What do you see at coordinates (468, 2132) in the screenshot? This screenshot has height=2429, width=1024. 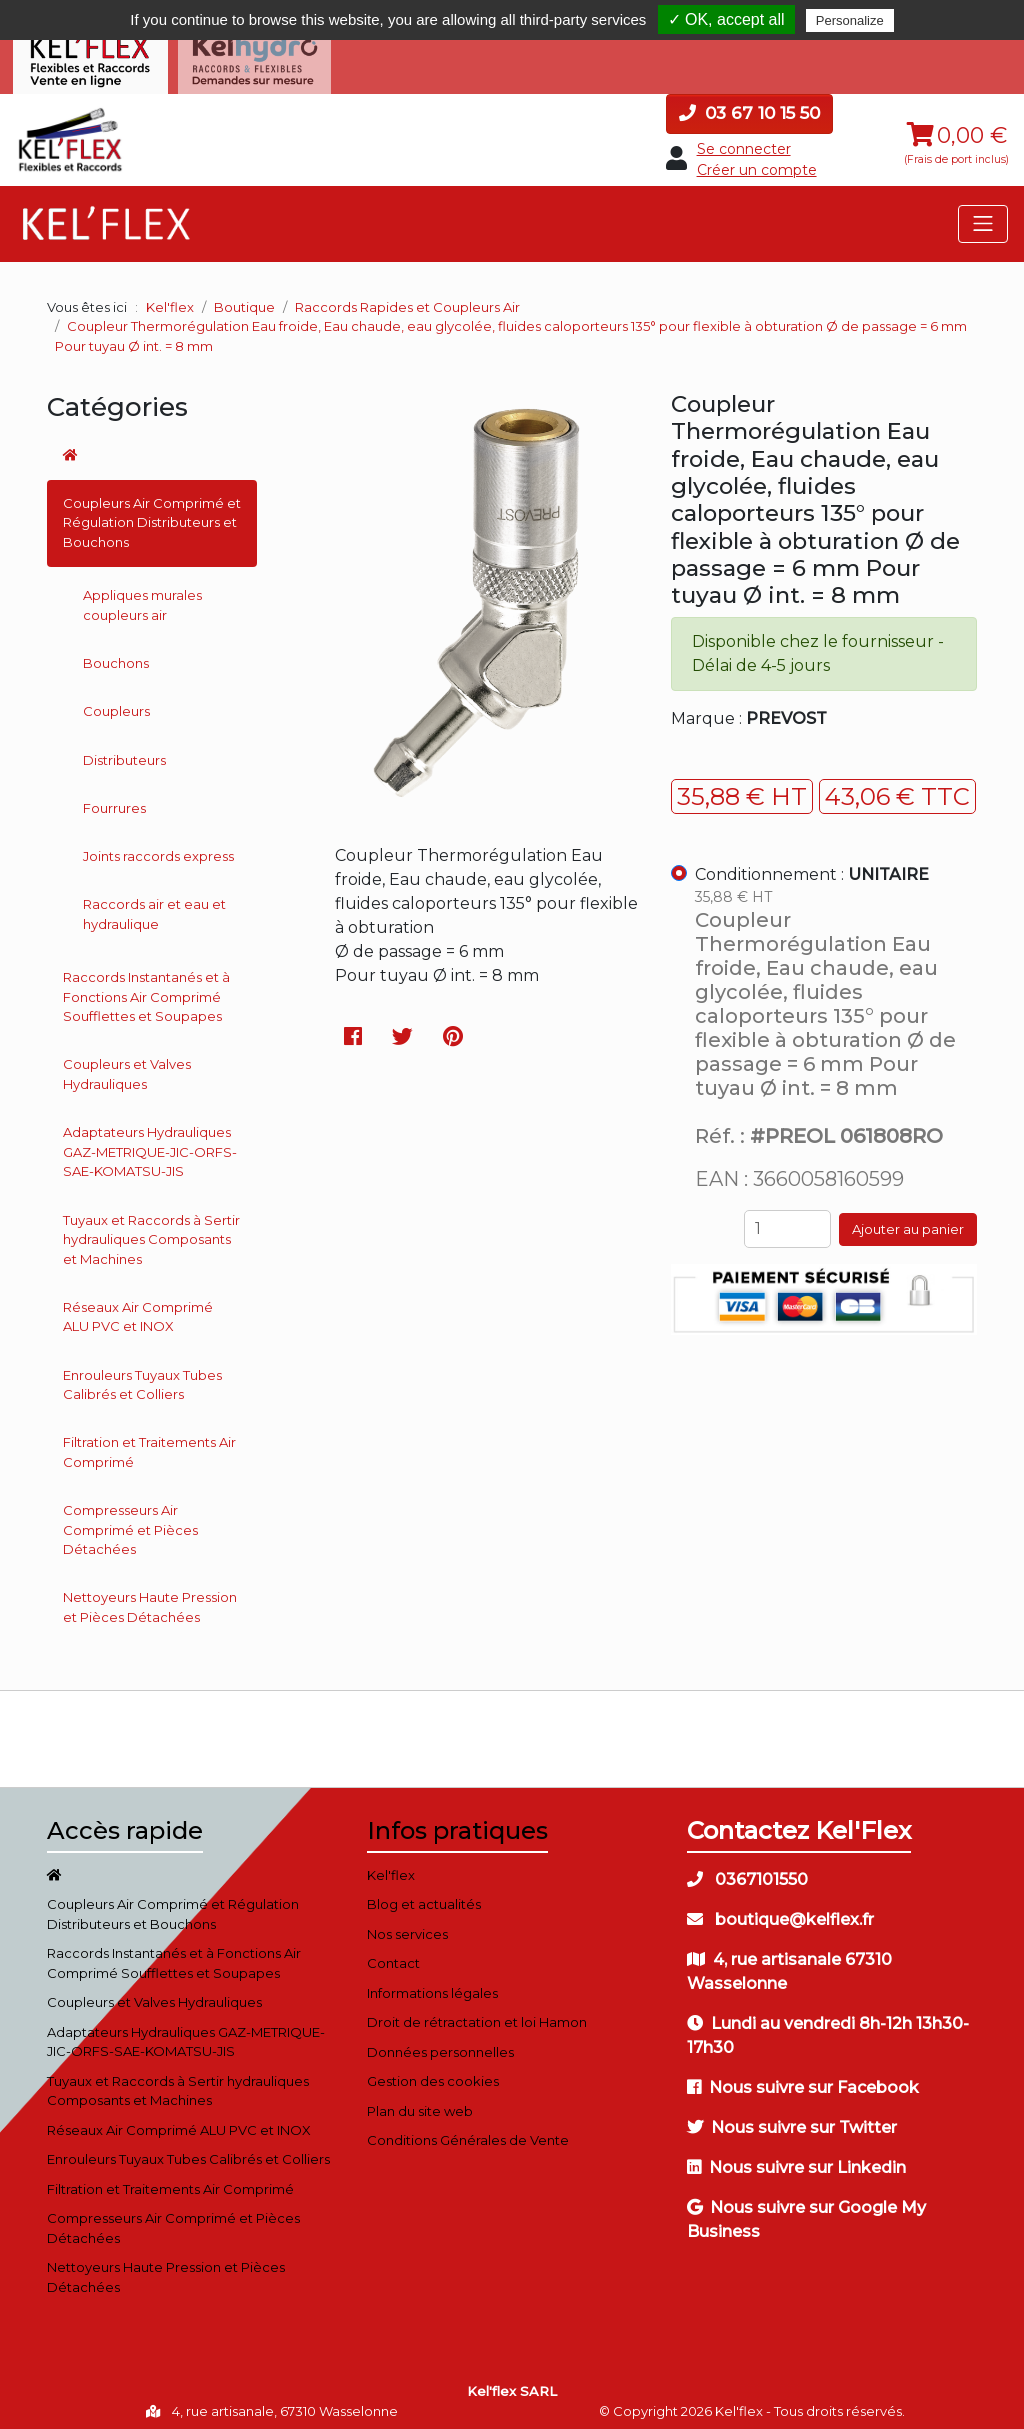 I see `Conditions Générales de Vente` at bounding box center [468, 2132].